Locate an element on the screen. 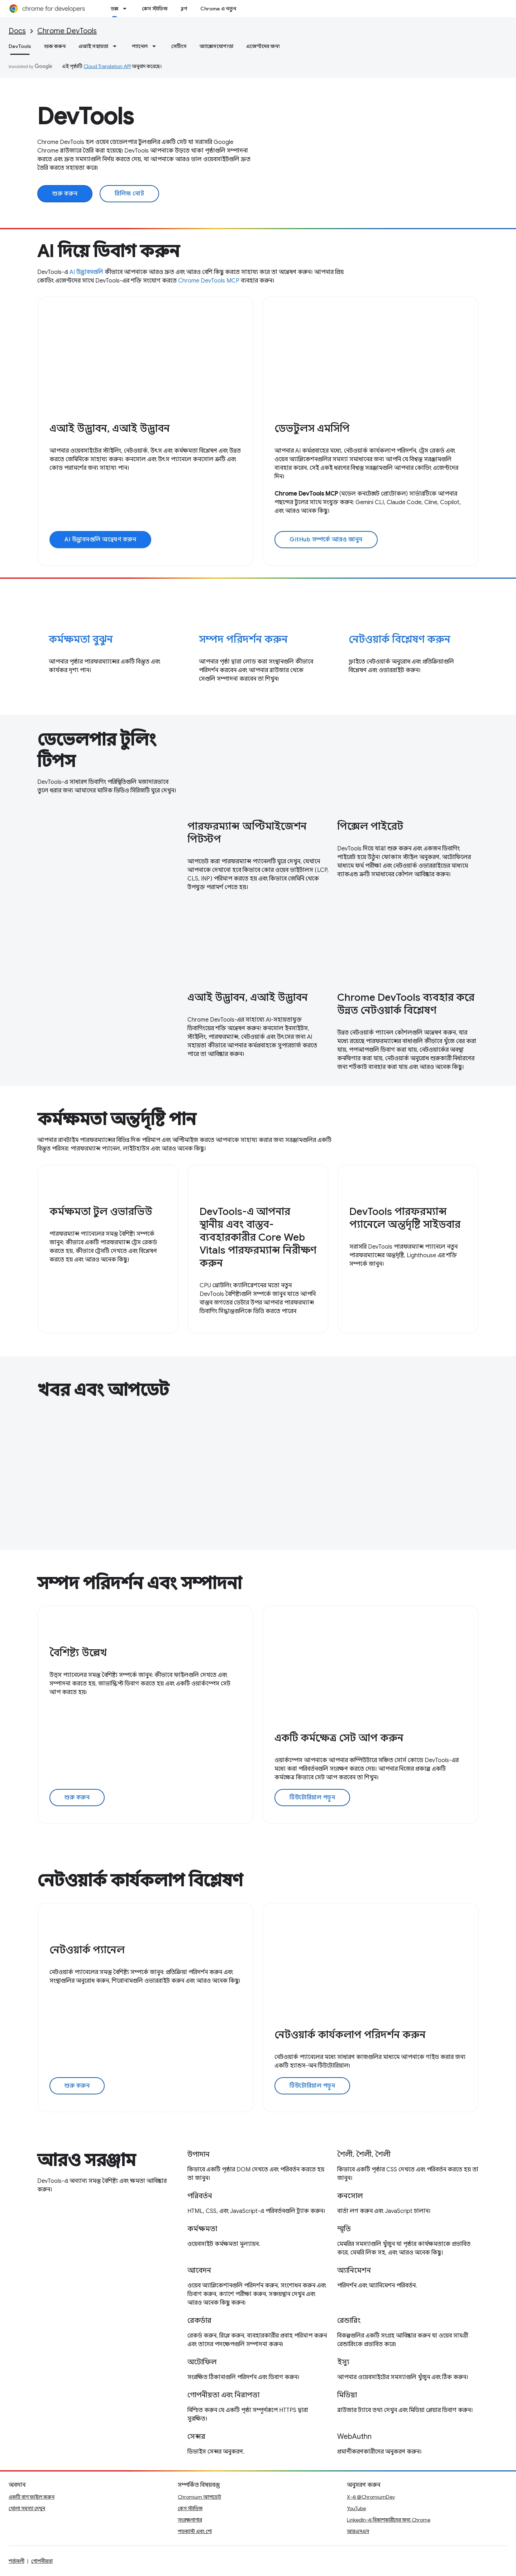 The width and height of the screenshot is (516, 2576). ডেভেলপার টুলিং টিপস is located at coordinates (96, 750).